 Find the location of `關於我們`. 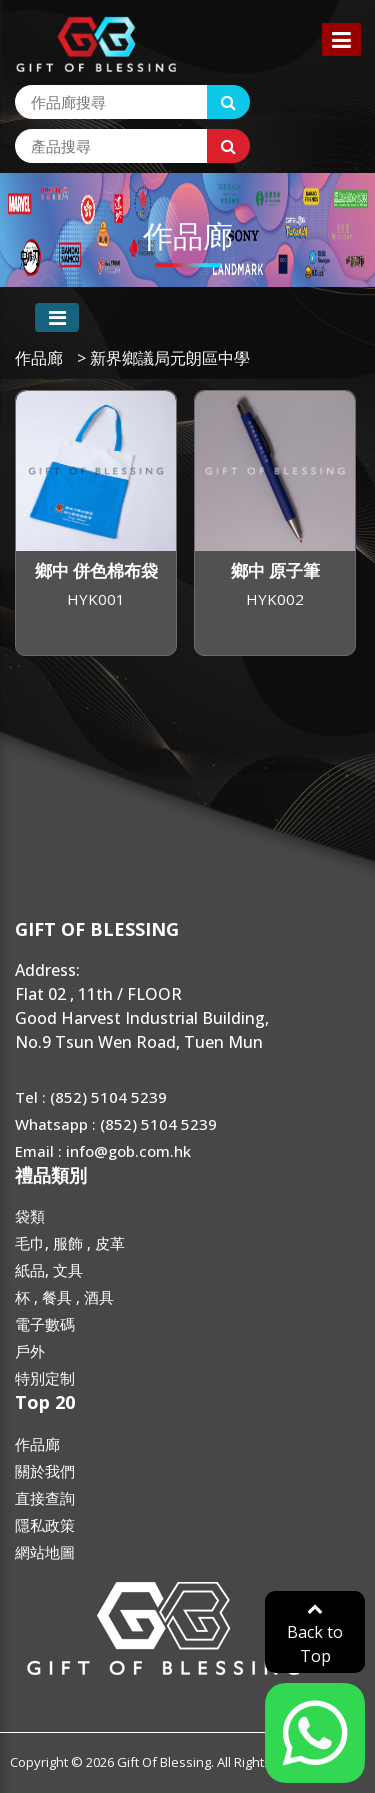

關於我們 is located at coordinates (45, 1471).